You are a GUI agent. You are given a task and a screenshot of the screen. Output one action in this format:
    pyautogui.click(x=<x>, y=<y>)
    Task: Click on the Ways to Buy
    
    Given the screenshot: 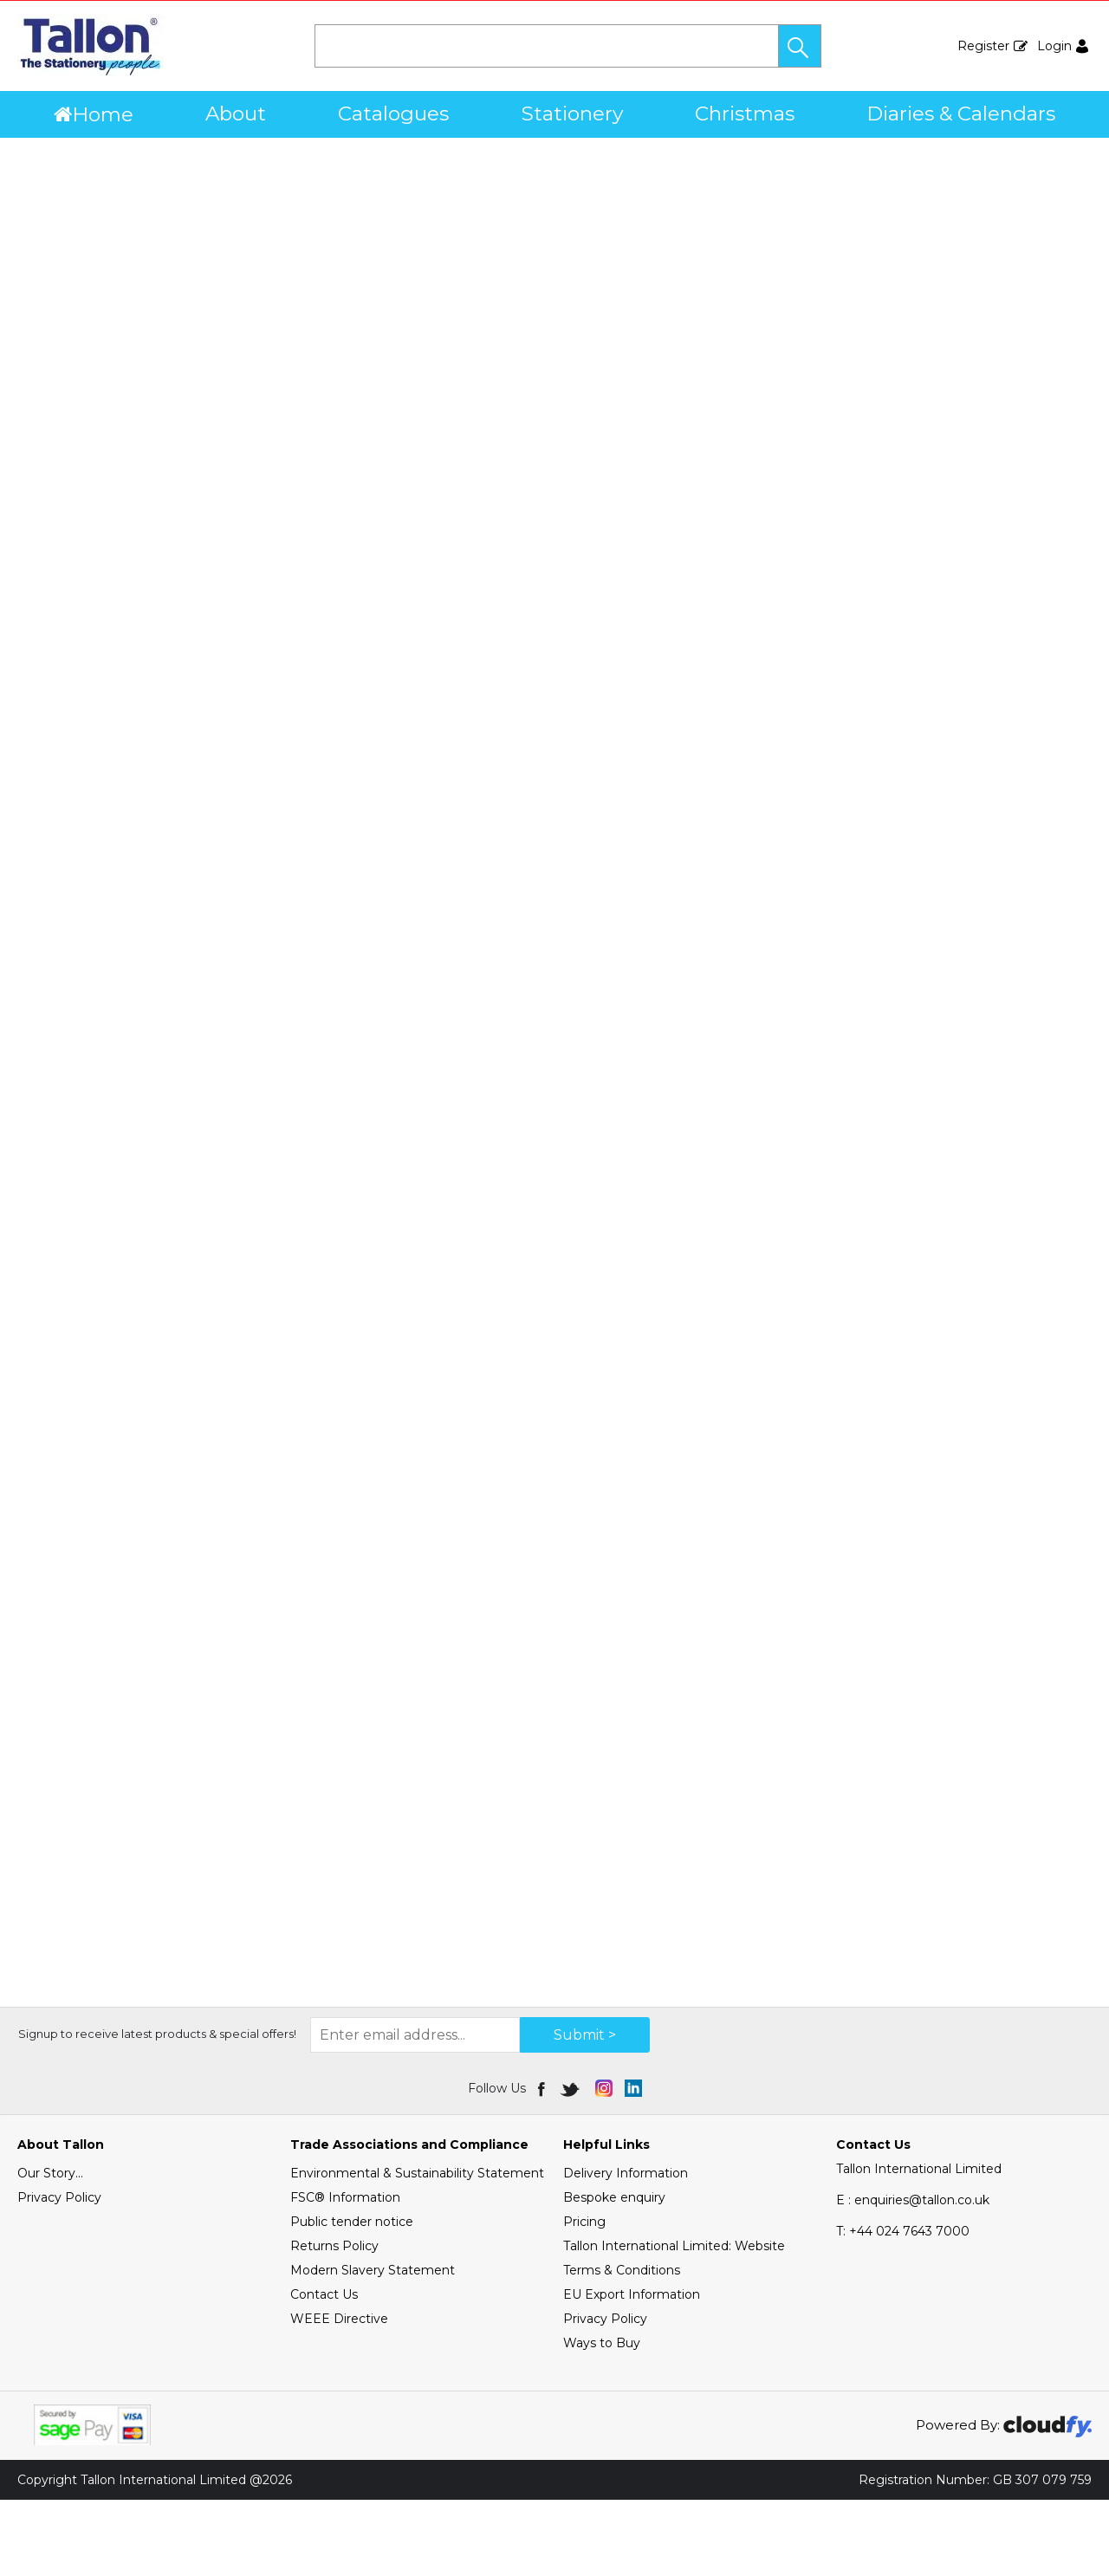 What is the action you would take?
    pyautogui.click(x=601, y=2419)
    